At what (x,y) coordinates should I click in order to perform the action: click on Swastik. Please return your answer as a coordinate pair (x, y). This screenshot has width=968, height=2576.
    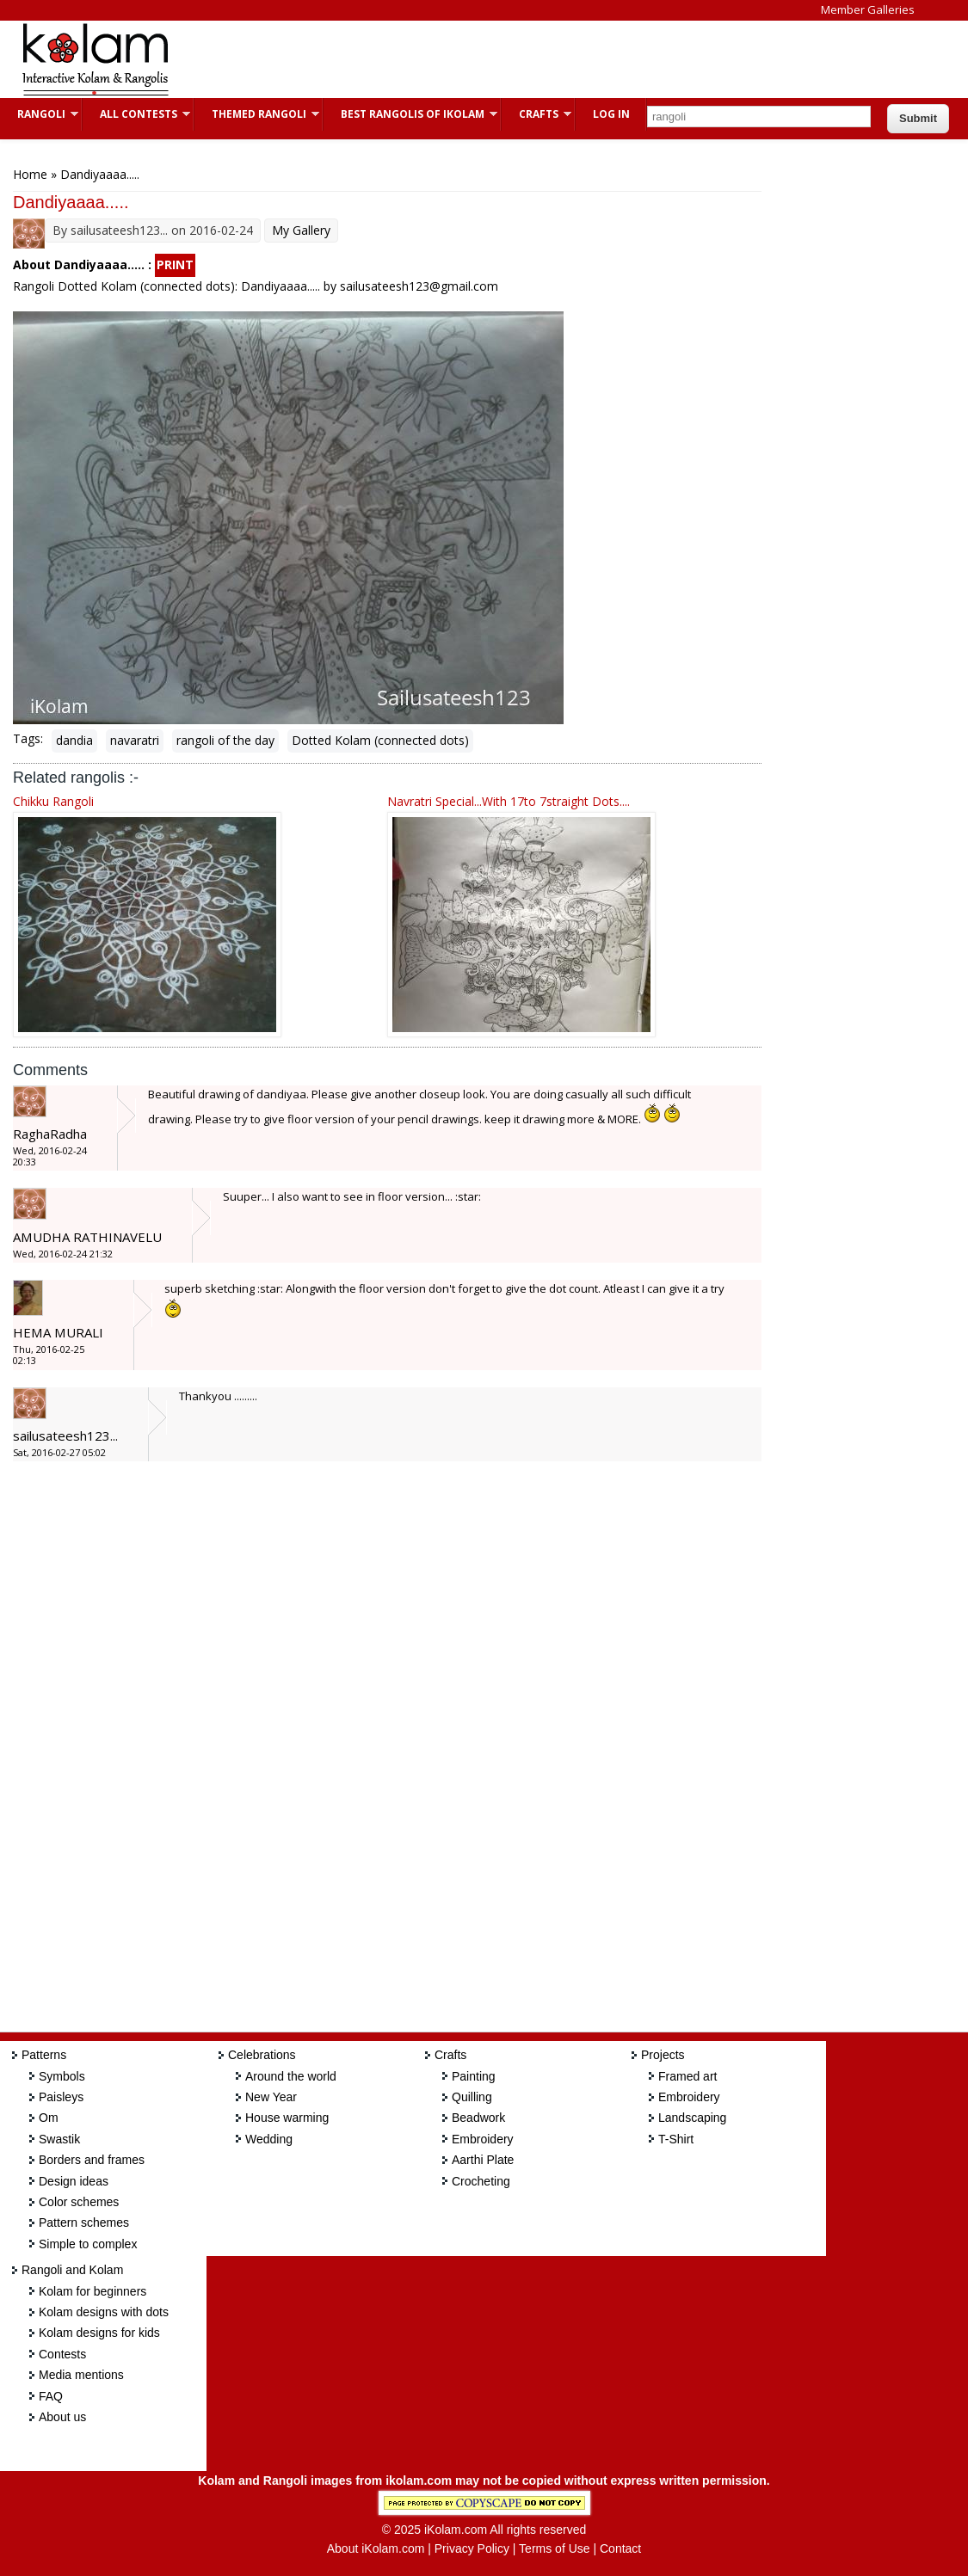
    Looking at the image, I should click on (59, 2139).